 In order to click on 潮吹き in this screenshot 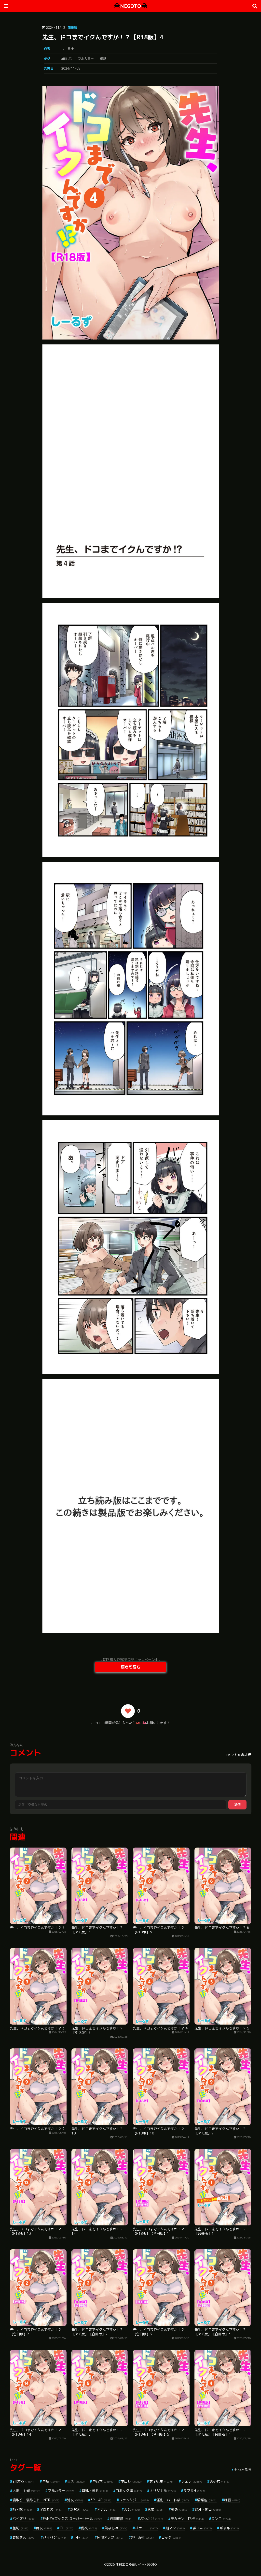, I will do `click(79, 2509)`.